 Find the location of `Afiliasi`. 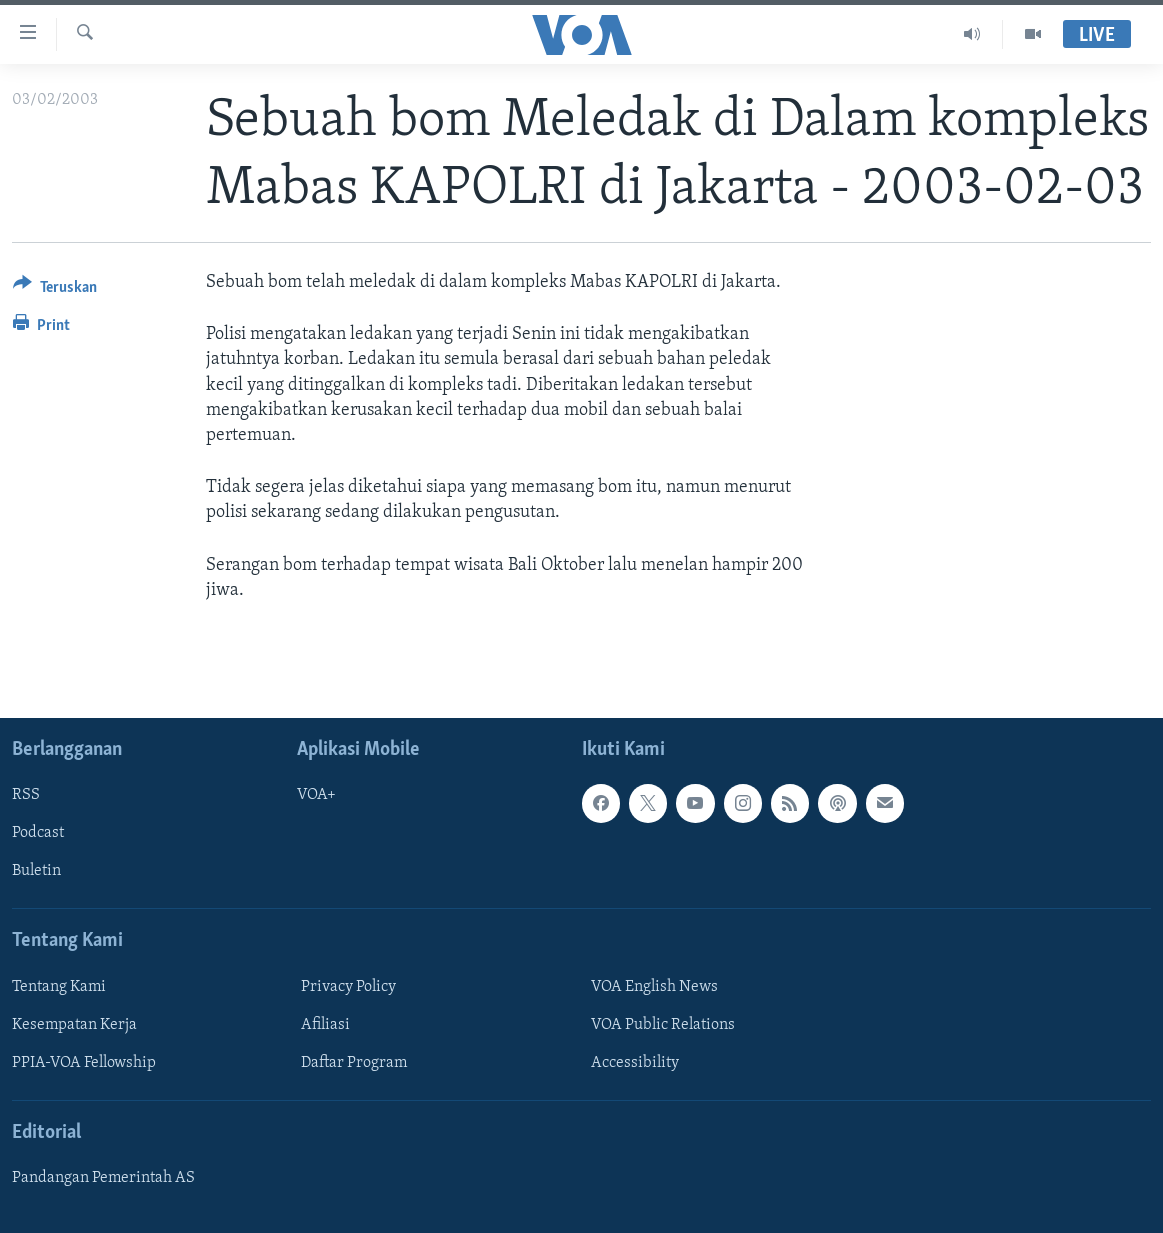

Afiliasi is located at coordinates (325, 1025).